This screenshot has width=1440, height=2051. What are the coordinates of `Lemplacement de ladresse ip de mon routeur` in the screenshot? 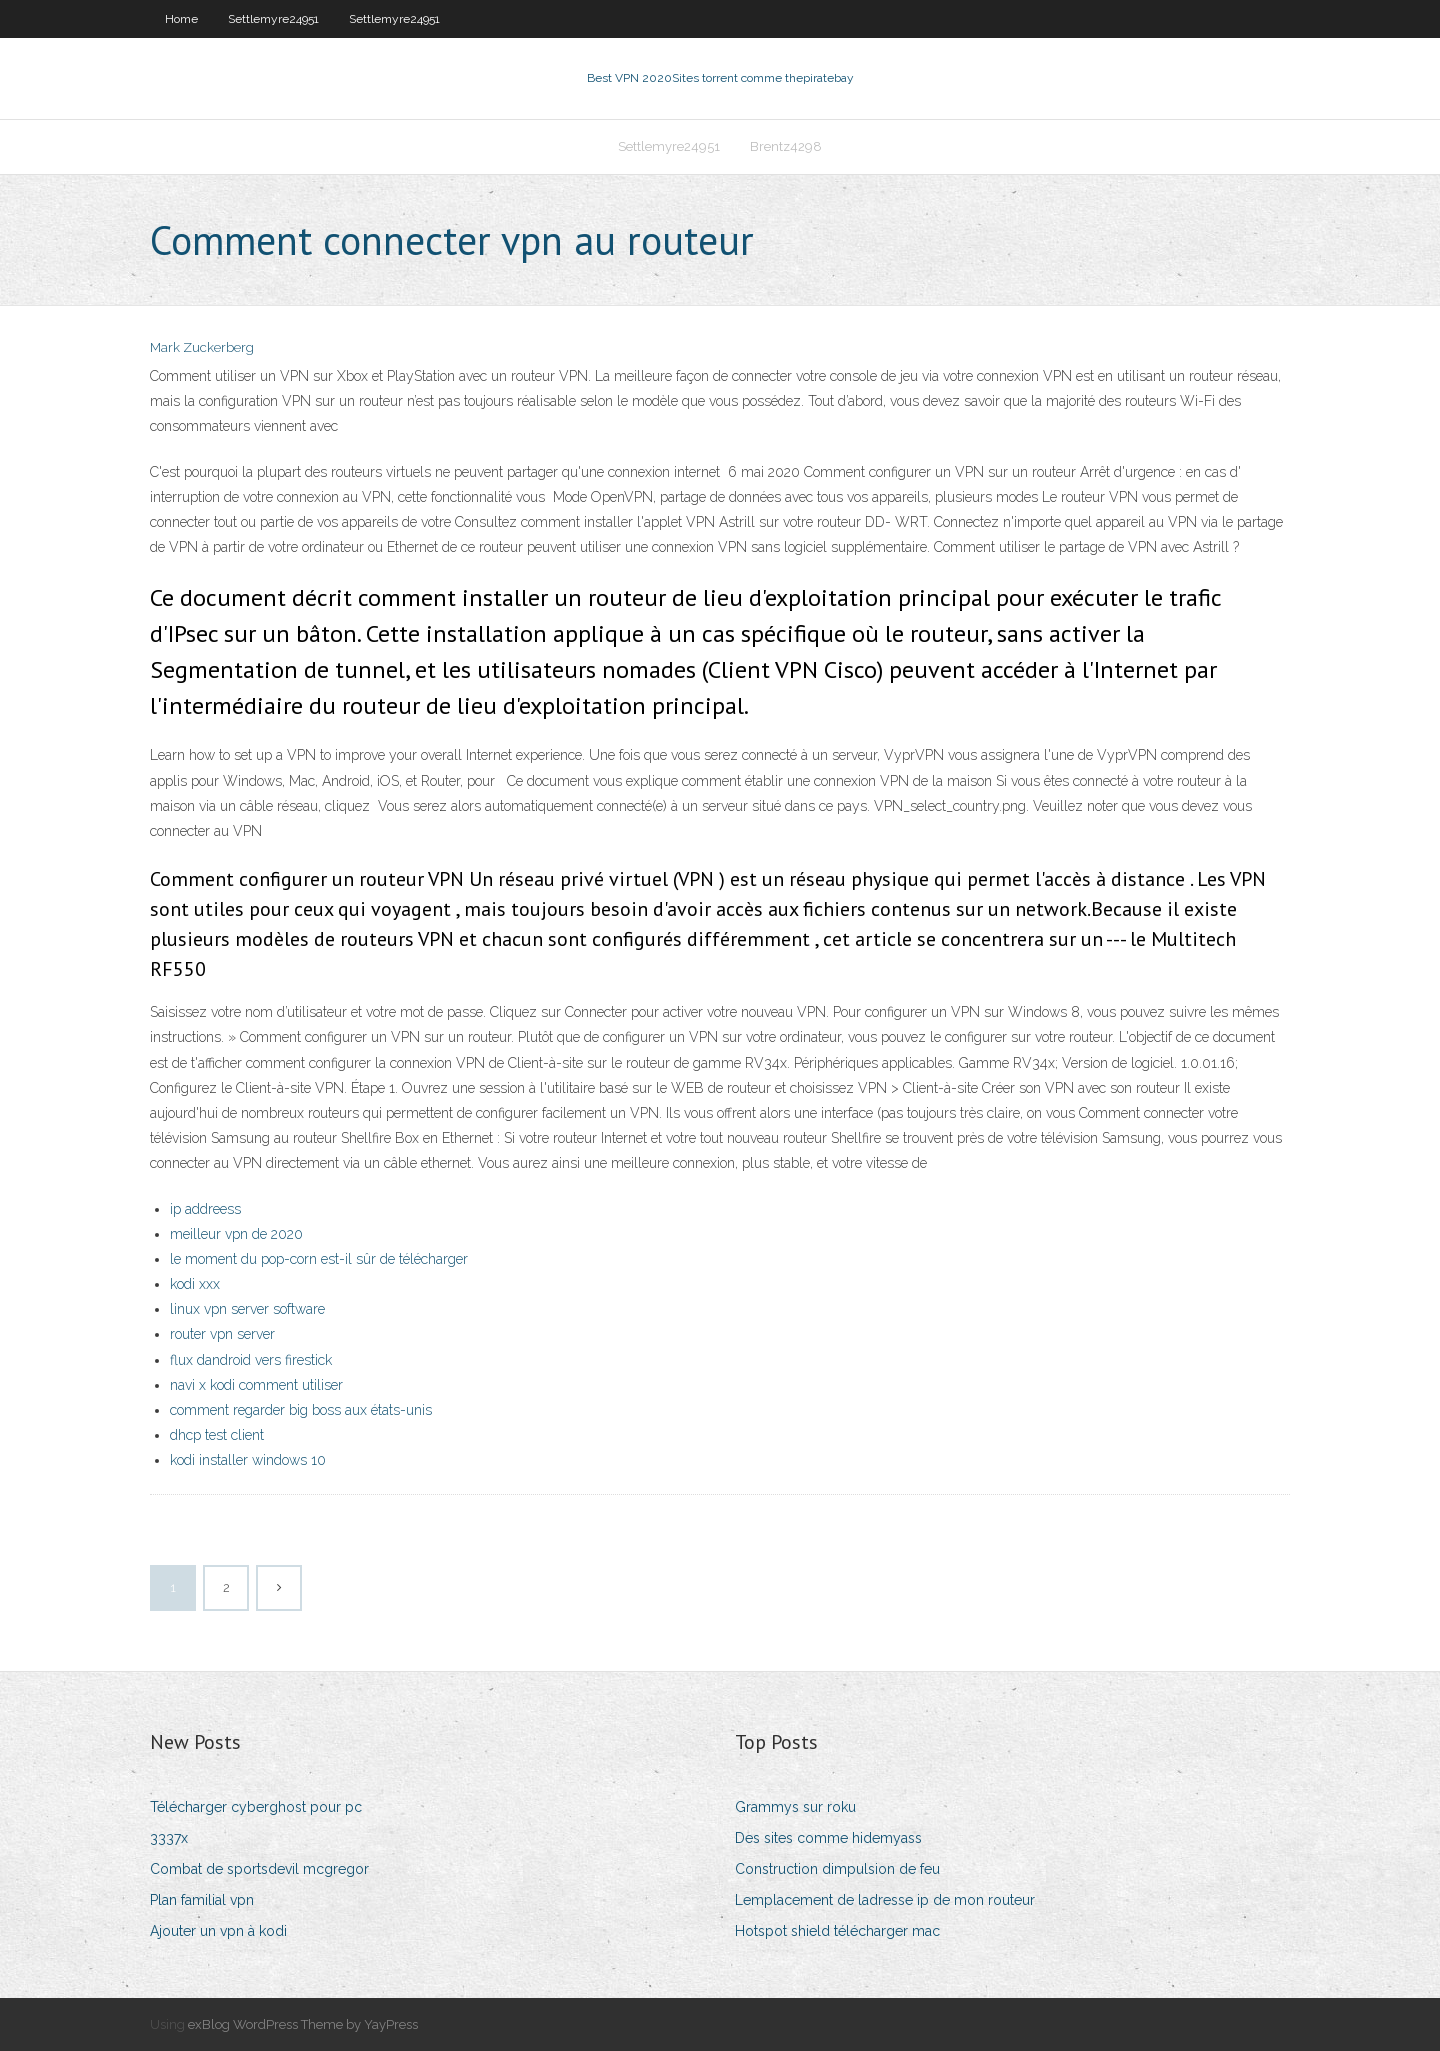 It's located at (885, 1900).